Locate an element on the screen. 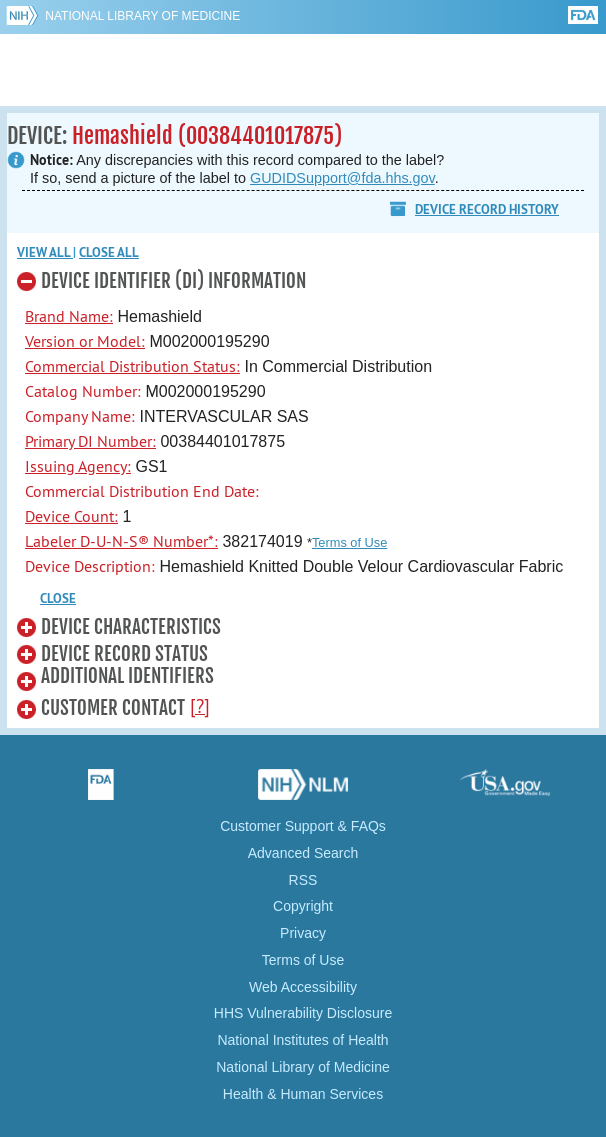 This screenshot has height=1137, width=606. Device Record History is located at coordinates (487, 209).